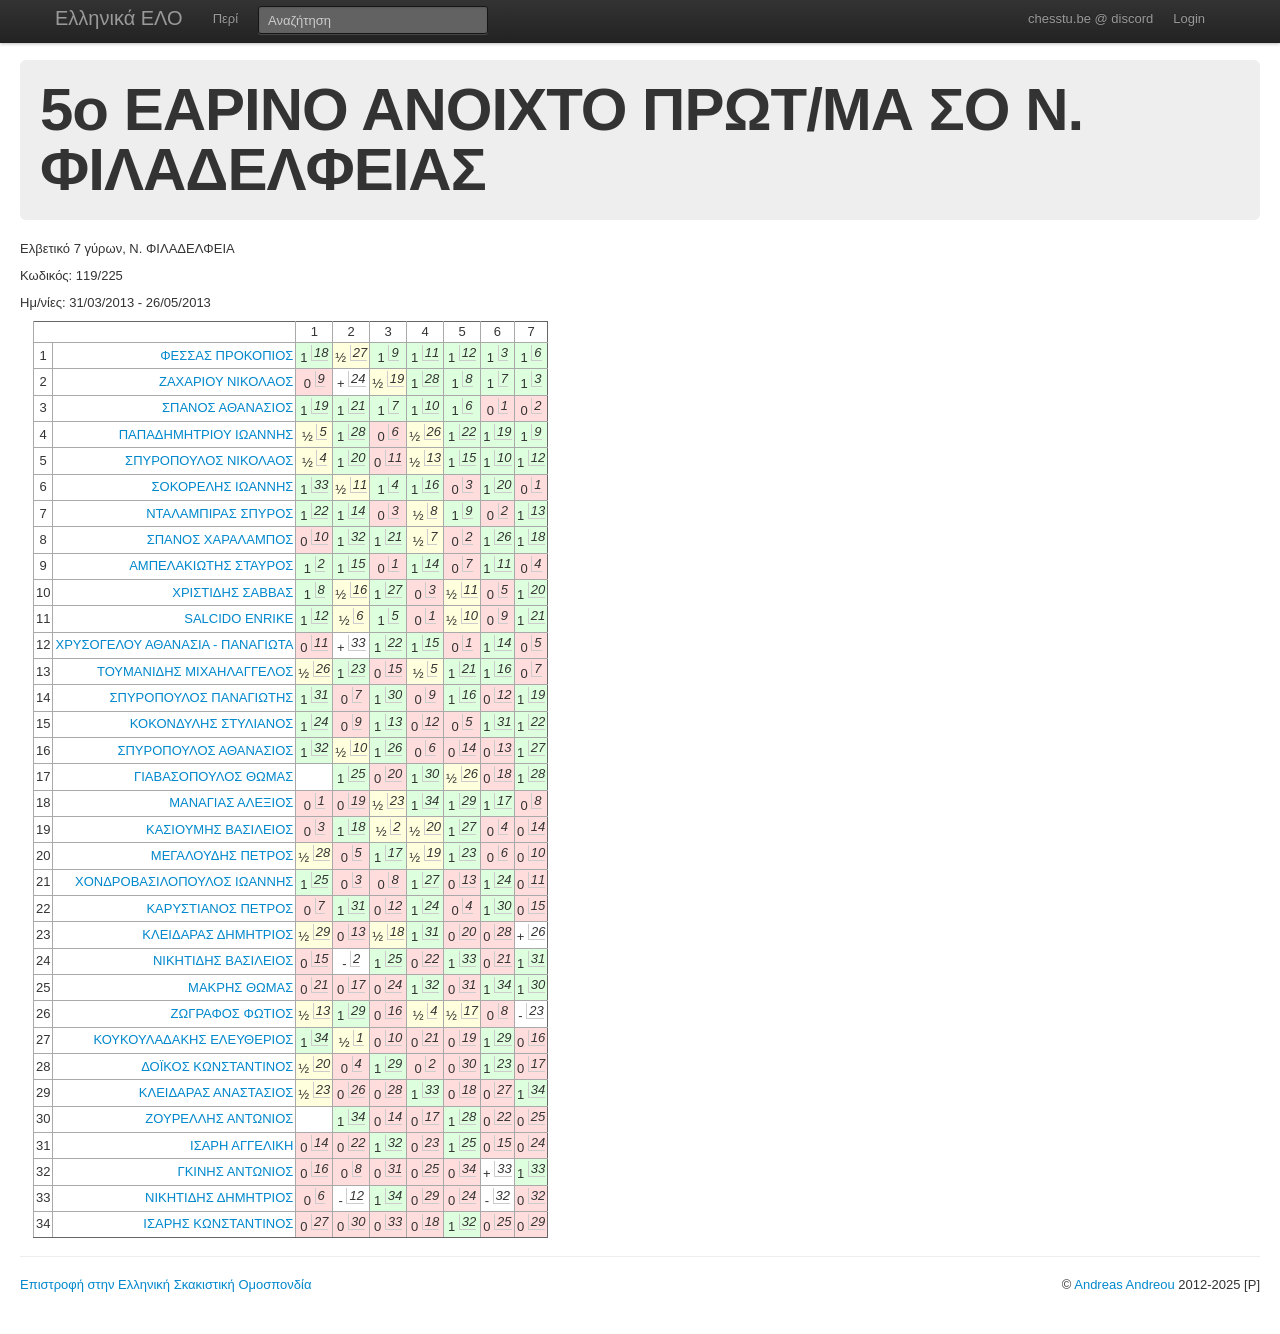 The height and width of the screenshot is (1334, 1280). I want to click on Login, so click(1189, 18).